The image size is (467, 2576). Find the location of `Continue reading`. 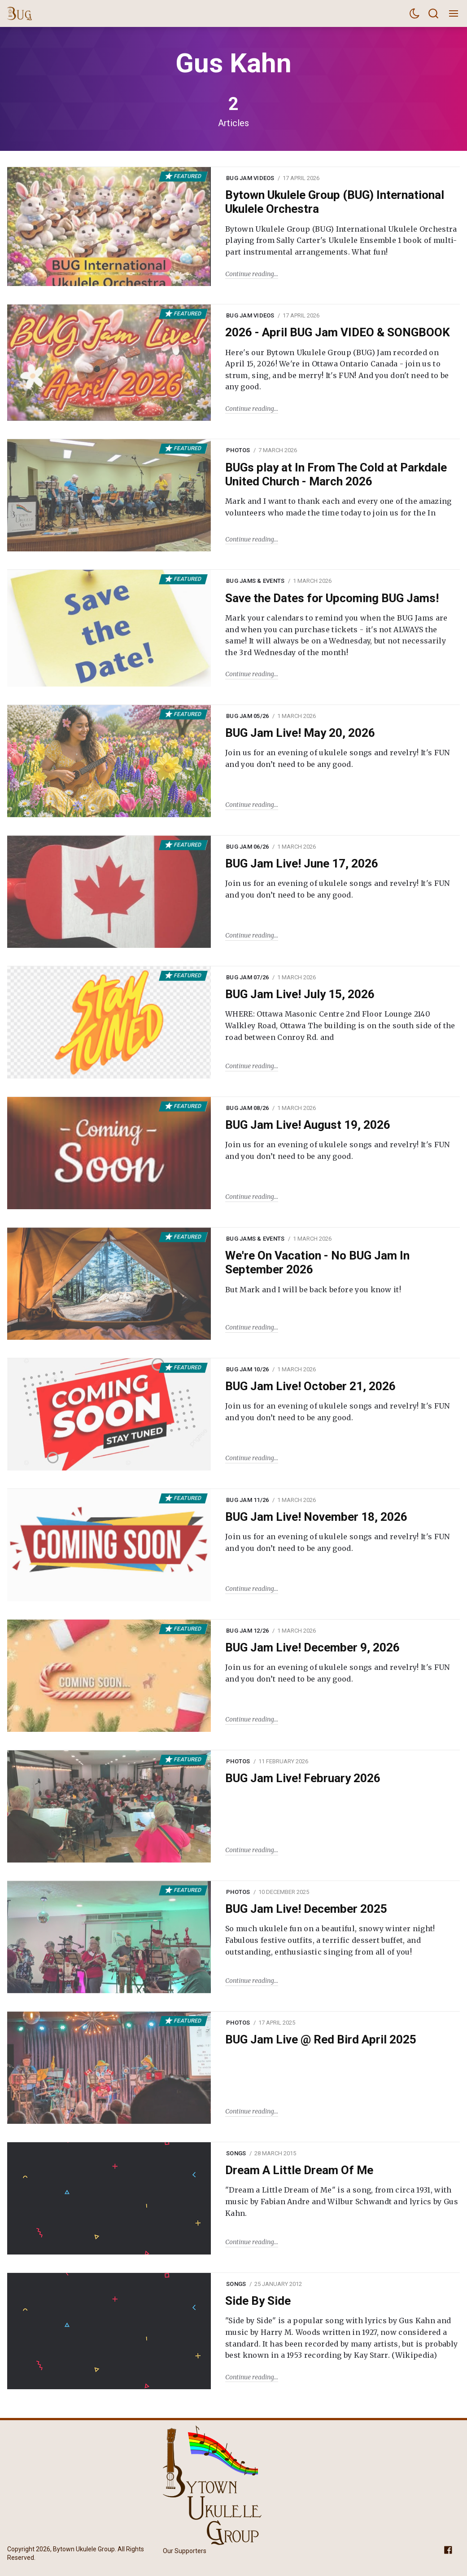

Continue reading is located at coordinates (249, 274).